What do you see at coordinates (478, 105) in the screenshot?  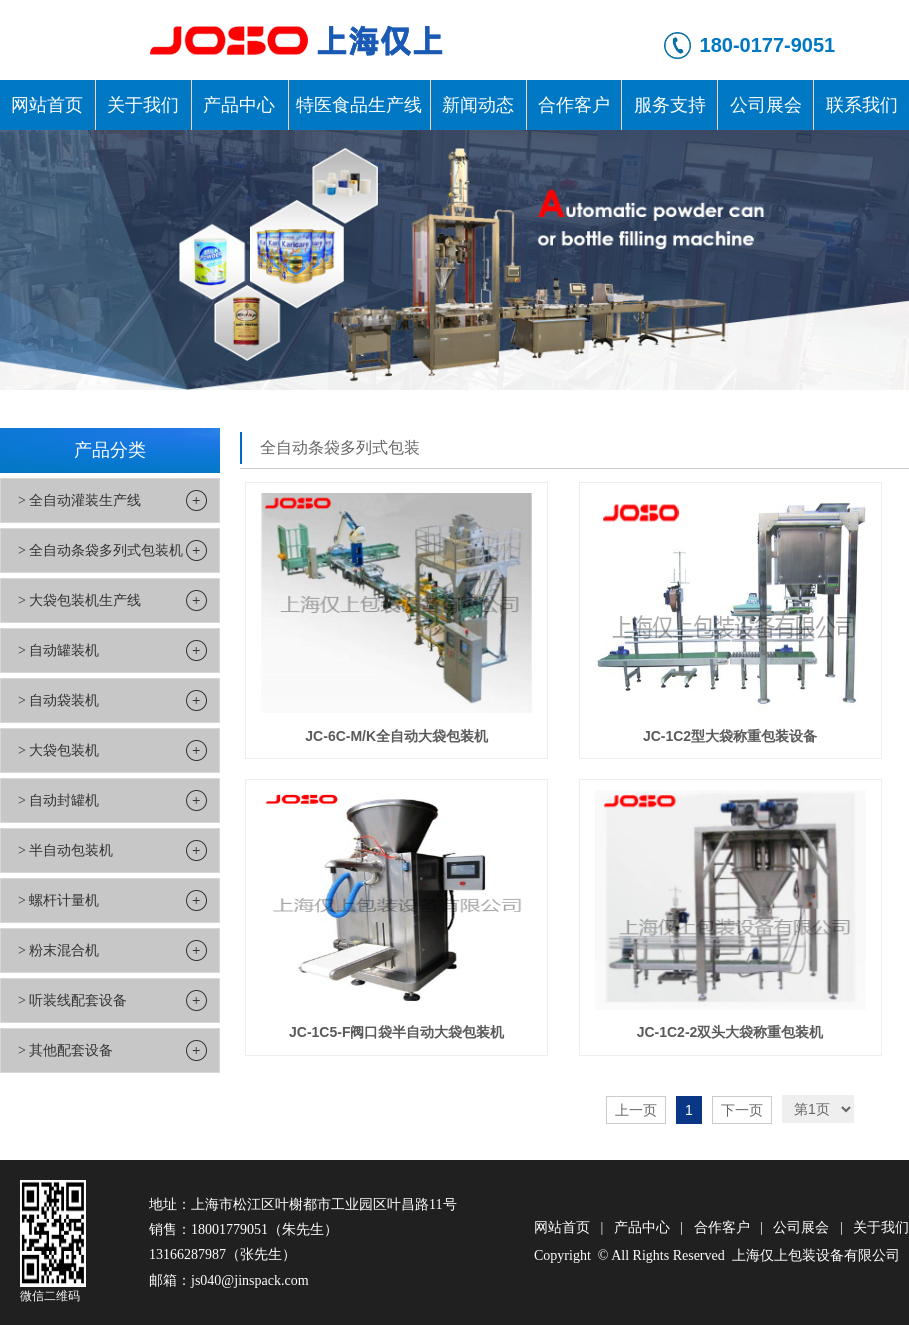 I see `新闻动态` at bounding box center [478, 105].